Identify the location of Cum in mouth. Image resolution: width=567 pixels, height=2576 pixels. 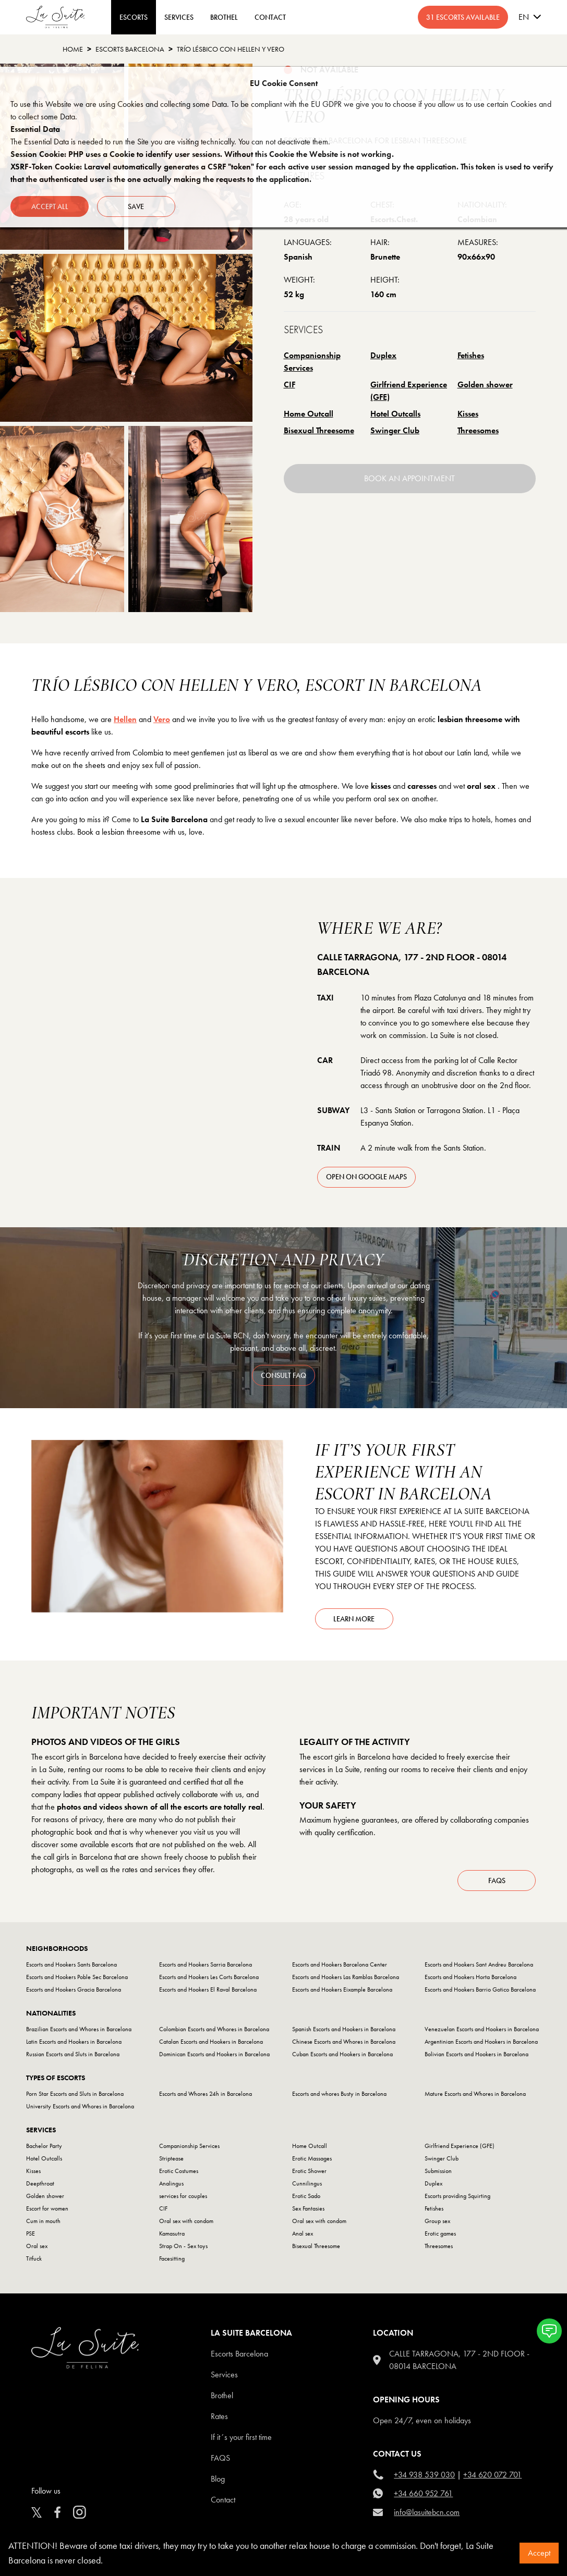
(43, 2221).